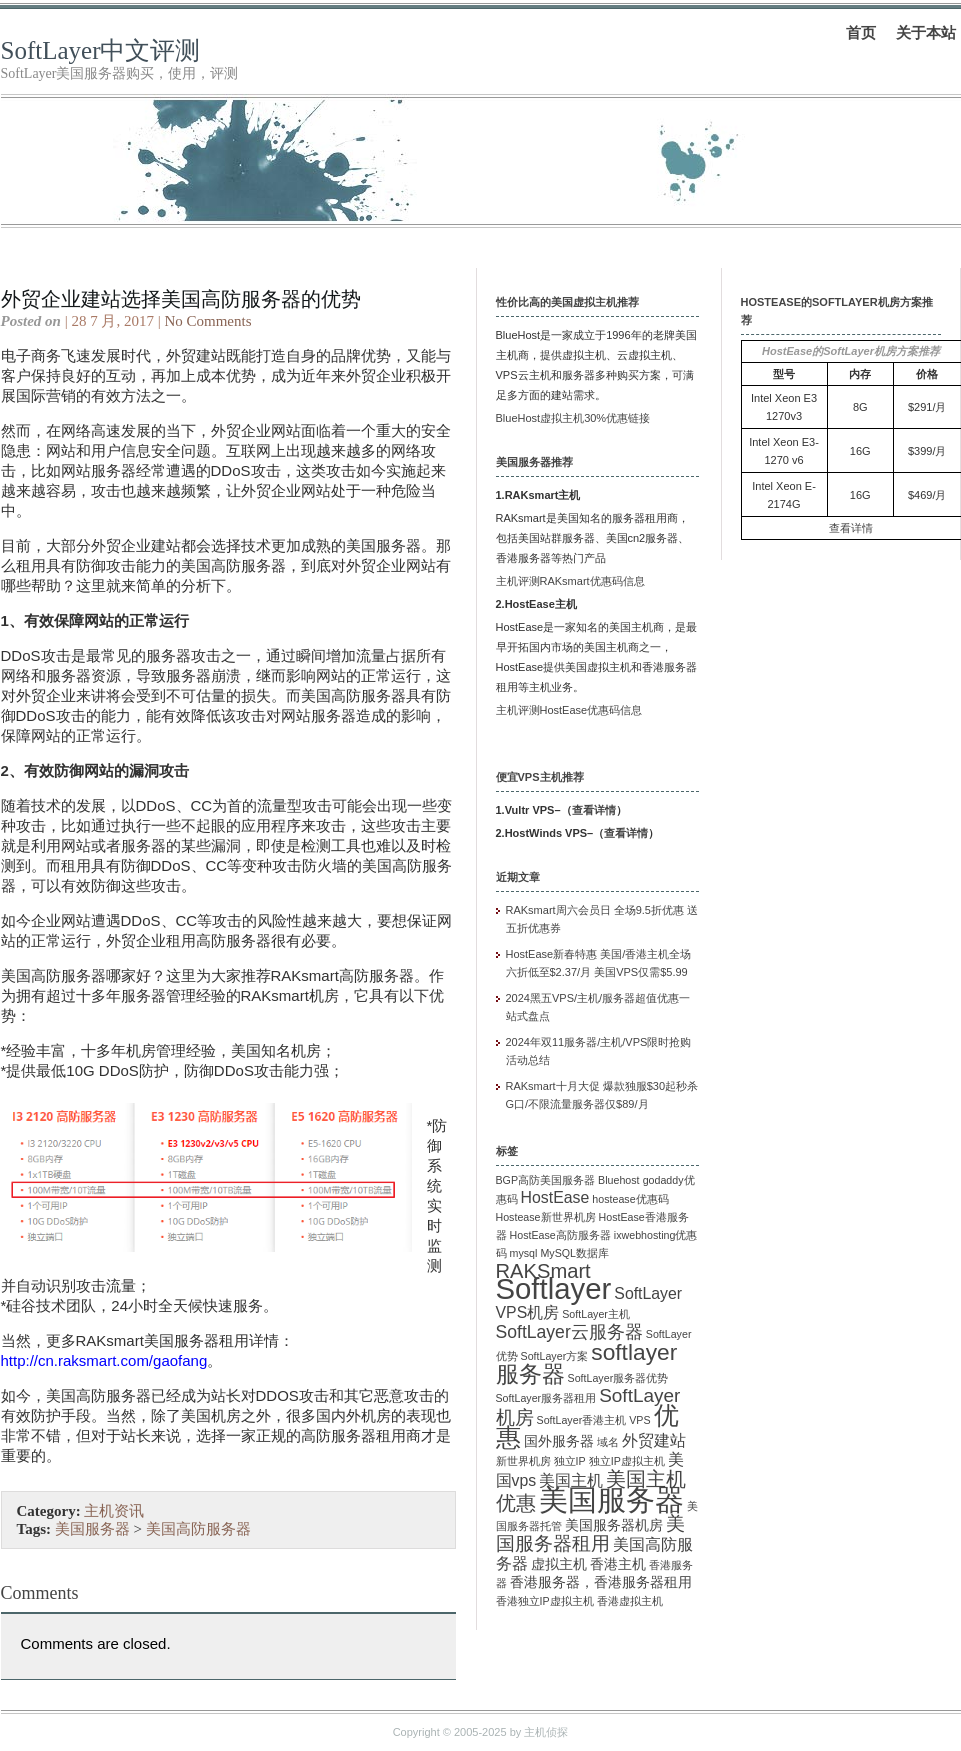  Describe the element at coordinates (639, 1420) in the screenshot. I see `VPS [VPS (1 项)]` at that location.